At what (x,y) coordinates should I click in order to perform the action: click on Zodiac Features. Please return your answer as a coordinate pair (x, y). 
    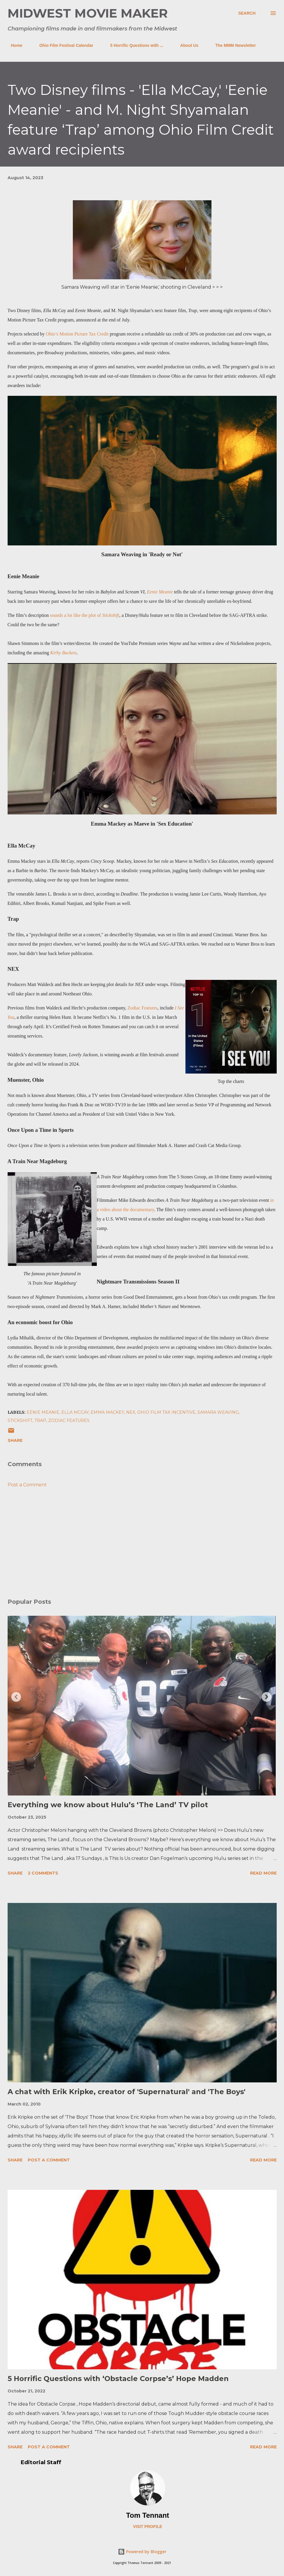
    Looking at the image, I should click on (143, 1007).